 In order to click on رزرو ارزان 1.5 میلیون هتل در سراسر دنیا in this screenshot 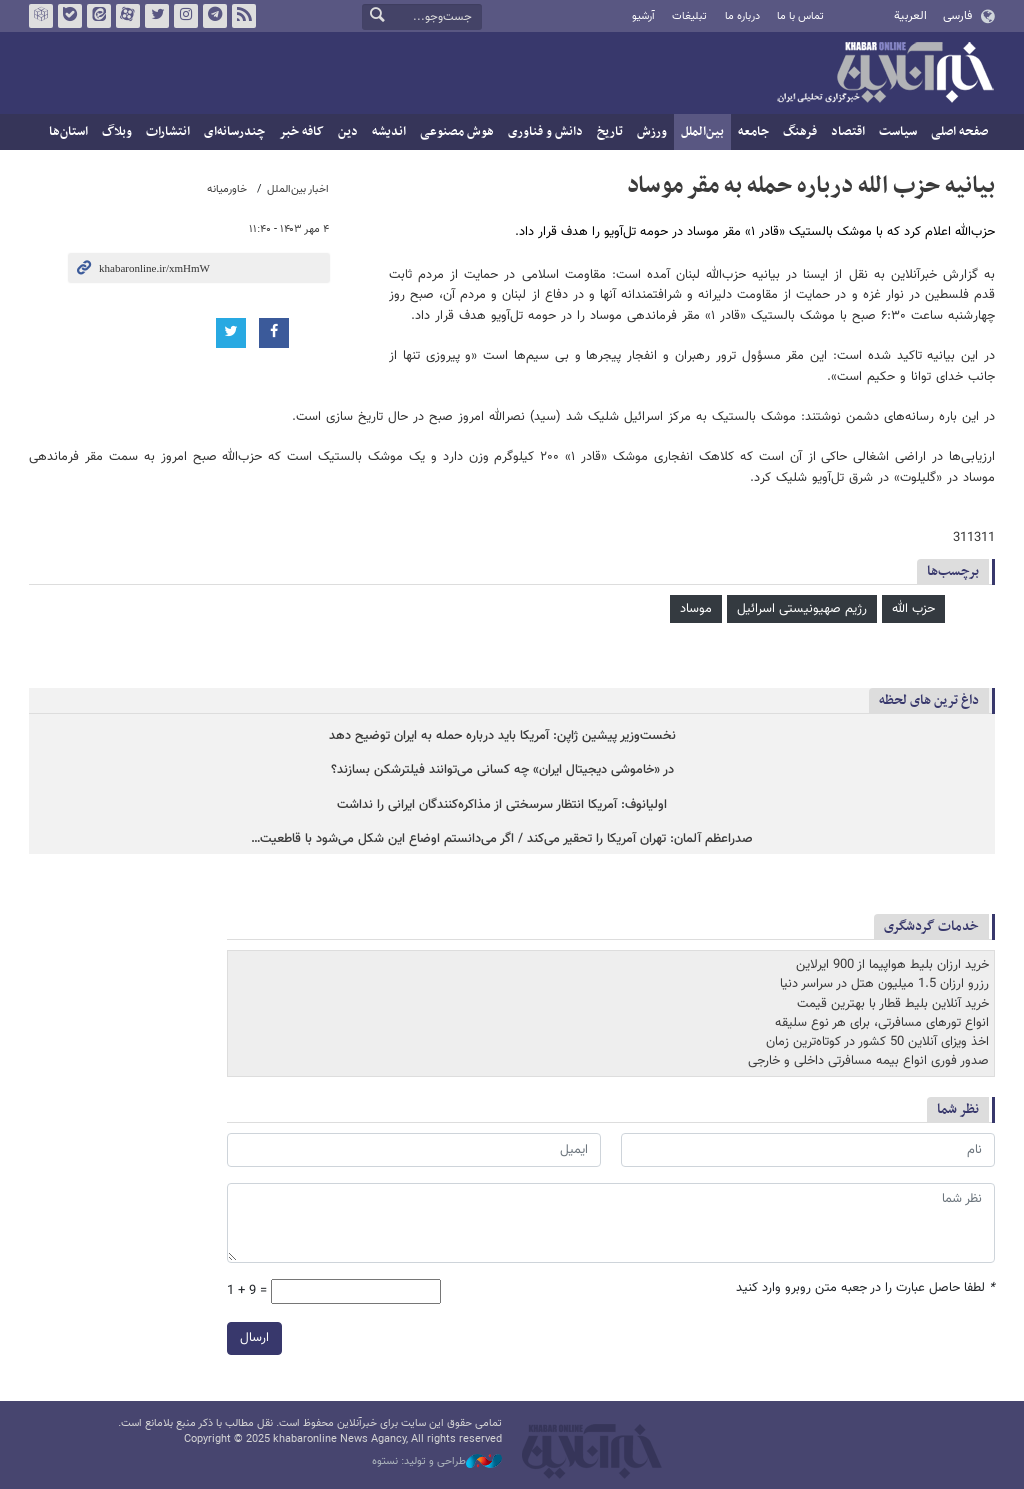, I will do `click(884, 984)`.